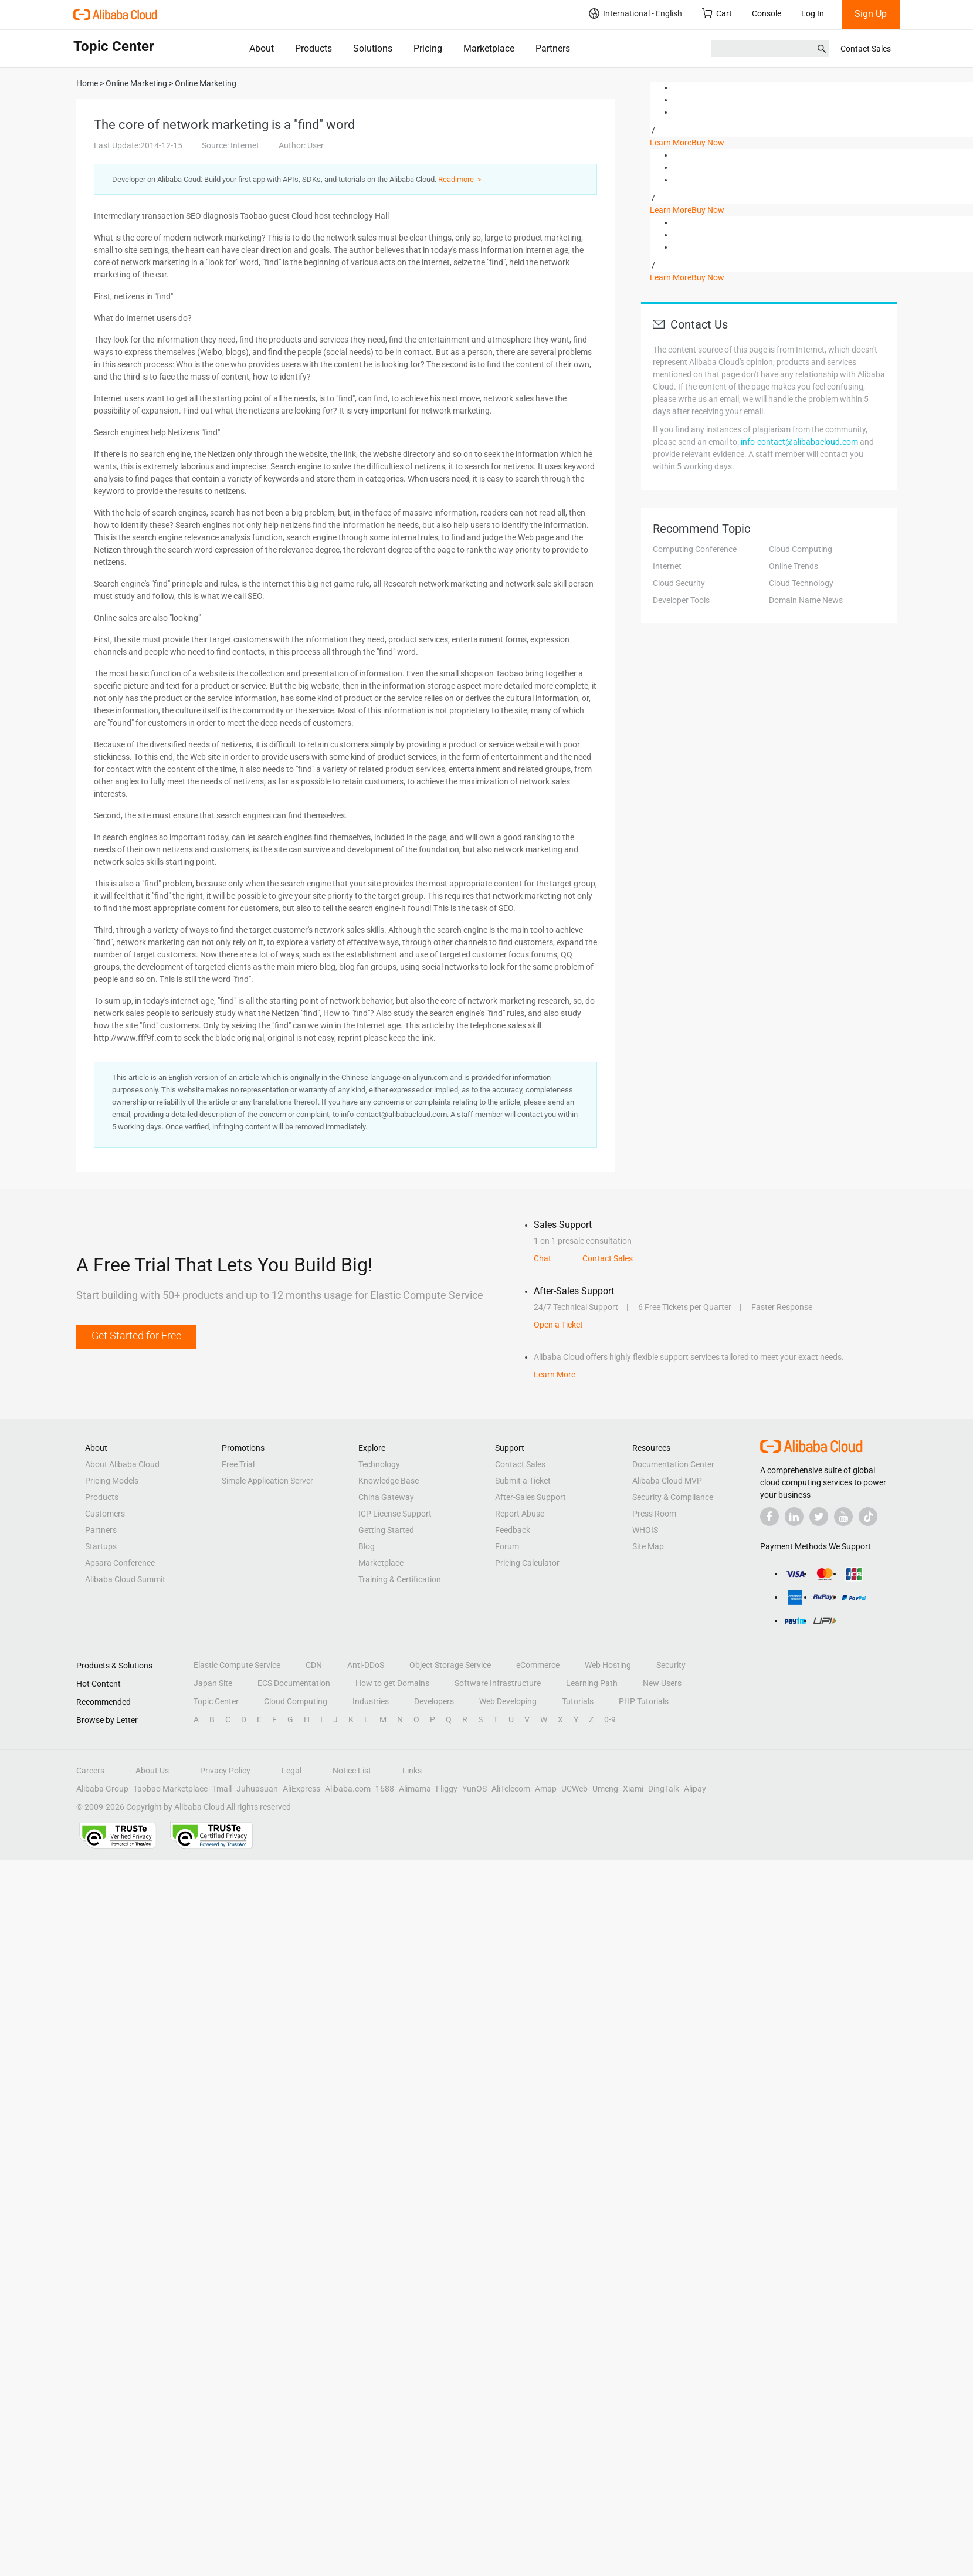 This screenshot has height=2576, width=973. What do you see at coordinates (512, 1530) in the screenshot?
I see `Feedback` at bounding box center [512, 1530].